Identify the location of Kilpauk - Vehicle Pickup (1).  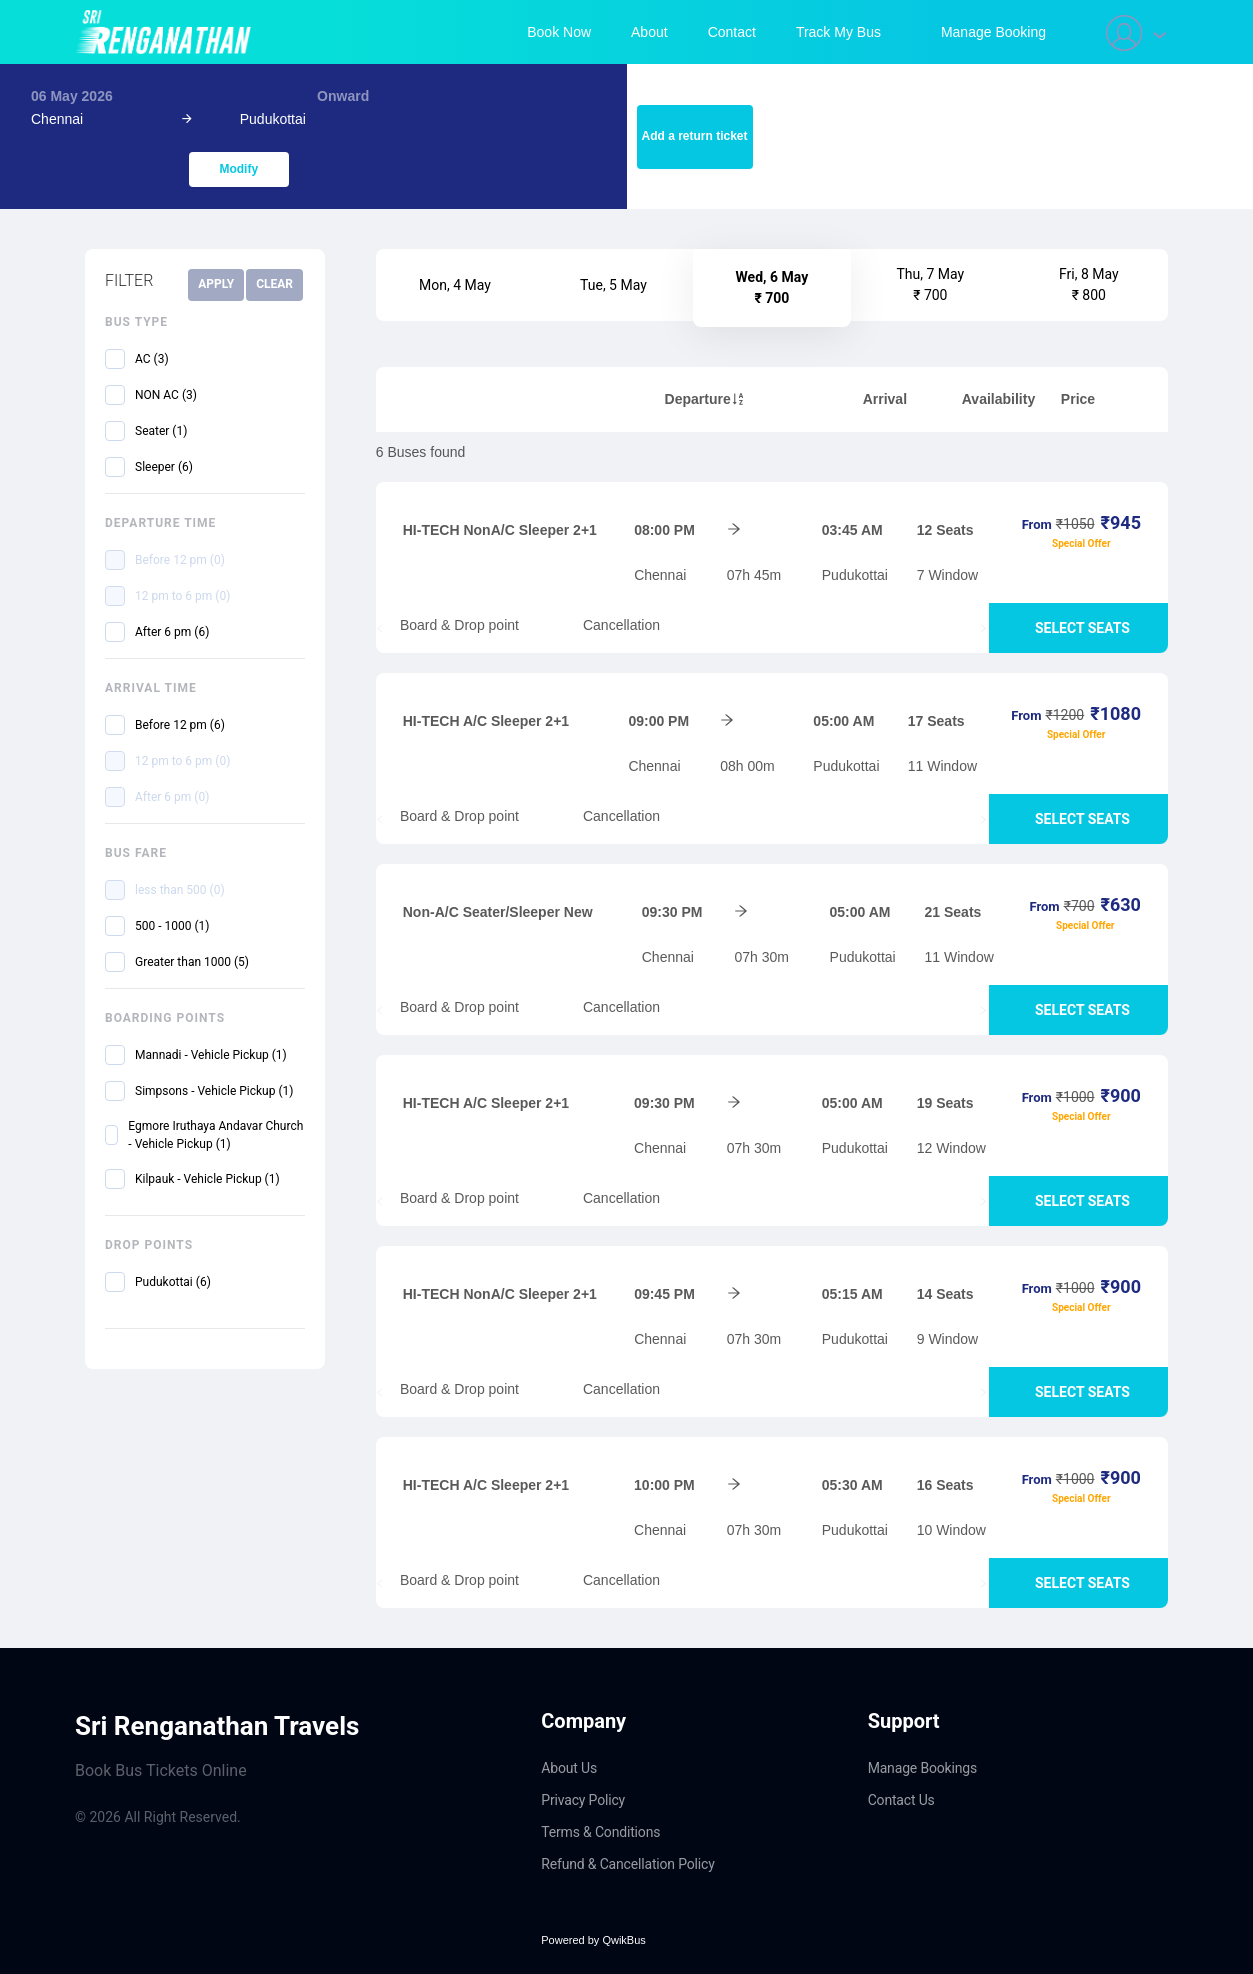
(207, 1179).